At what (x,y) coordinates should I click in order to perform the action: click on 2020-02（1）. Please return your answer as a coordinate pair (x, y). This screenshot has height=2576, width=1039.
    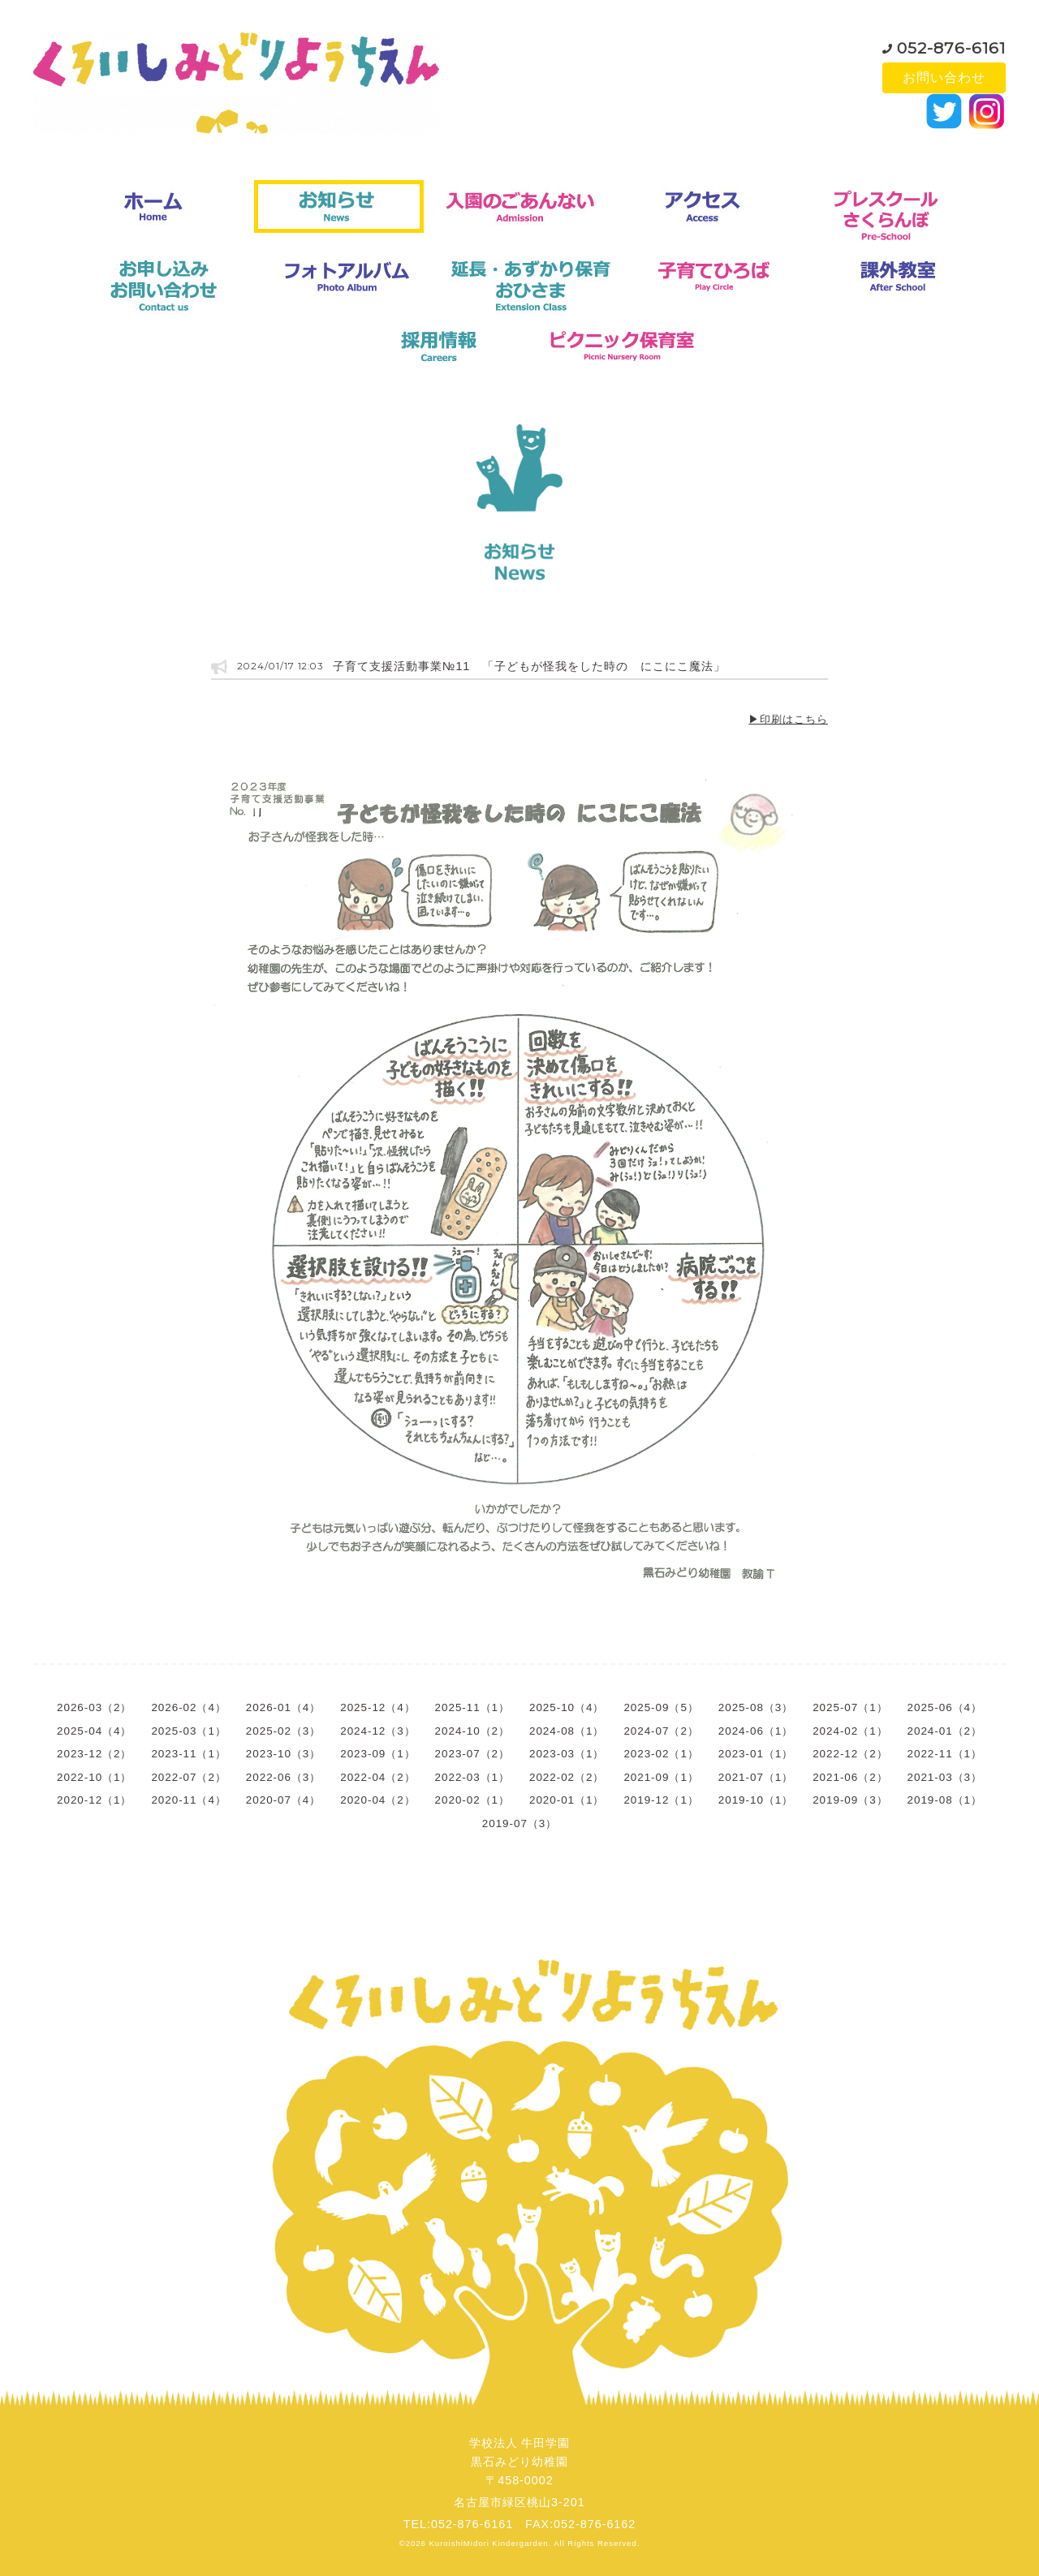
    Looking at the image, I should click on (472, 1800).